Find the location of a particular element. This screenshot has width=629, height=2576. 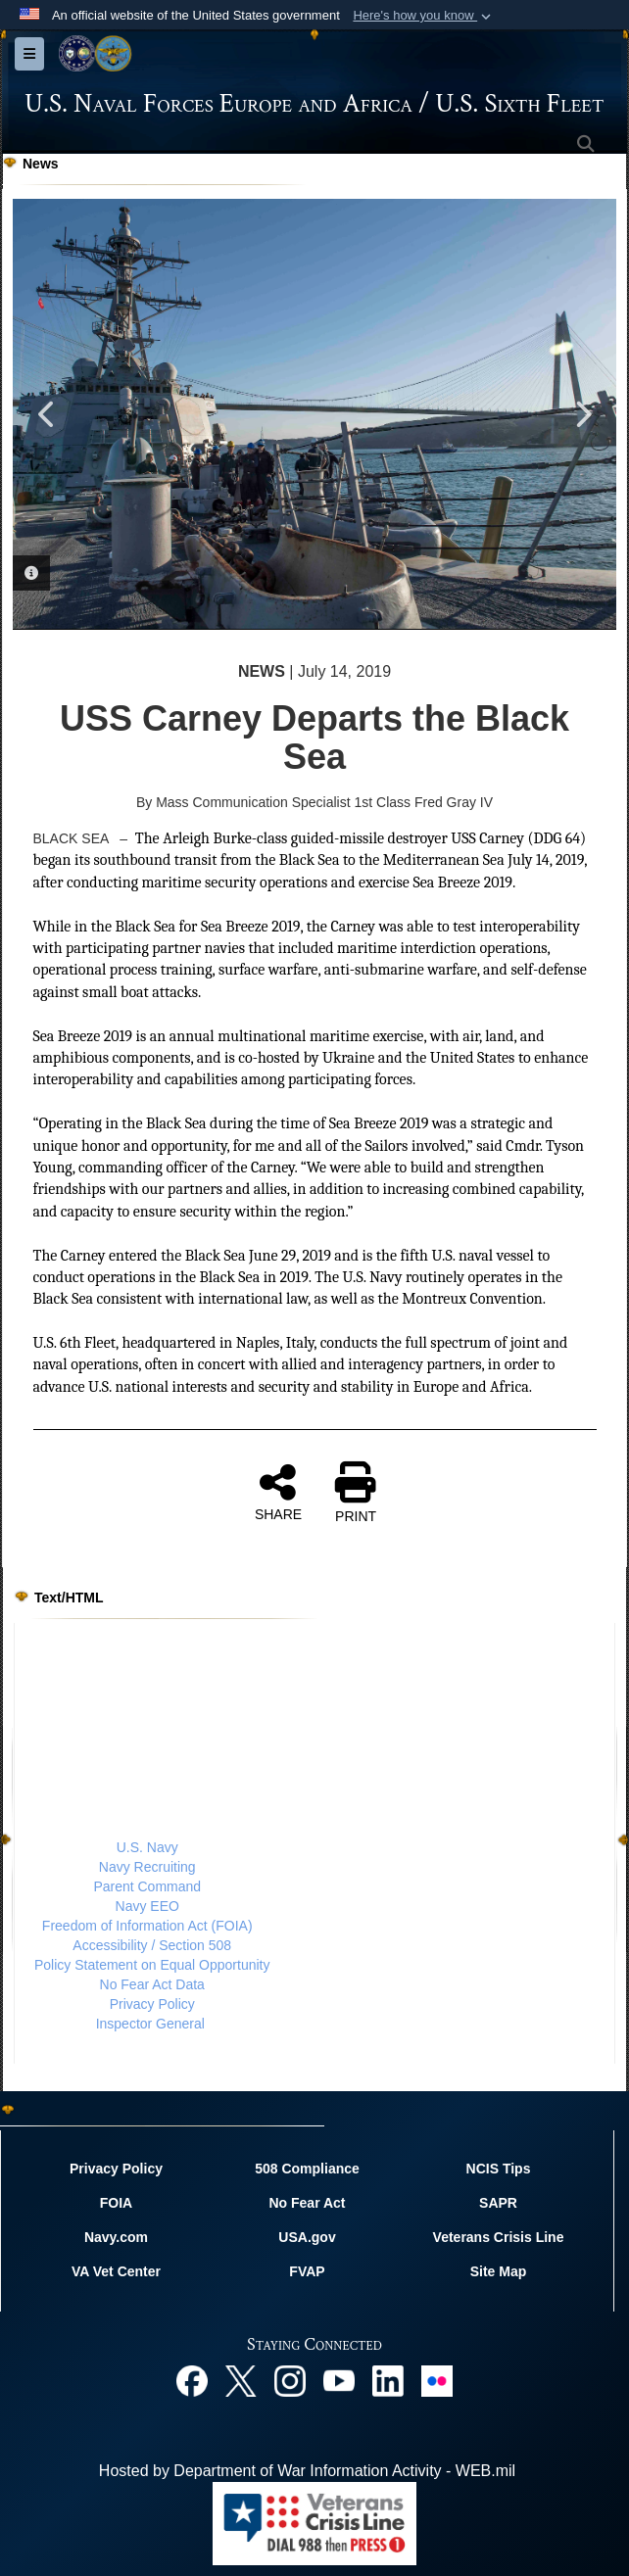

Previous is located at coordinates (47, 414).